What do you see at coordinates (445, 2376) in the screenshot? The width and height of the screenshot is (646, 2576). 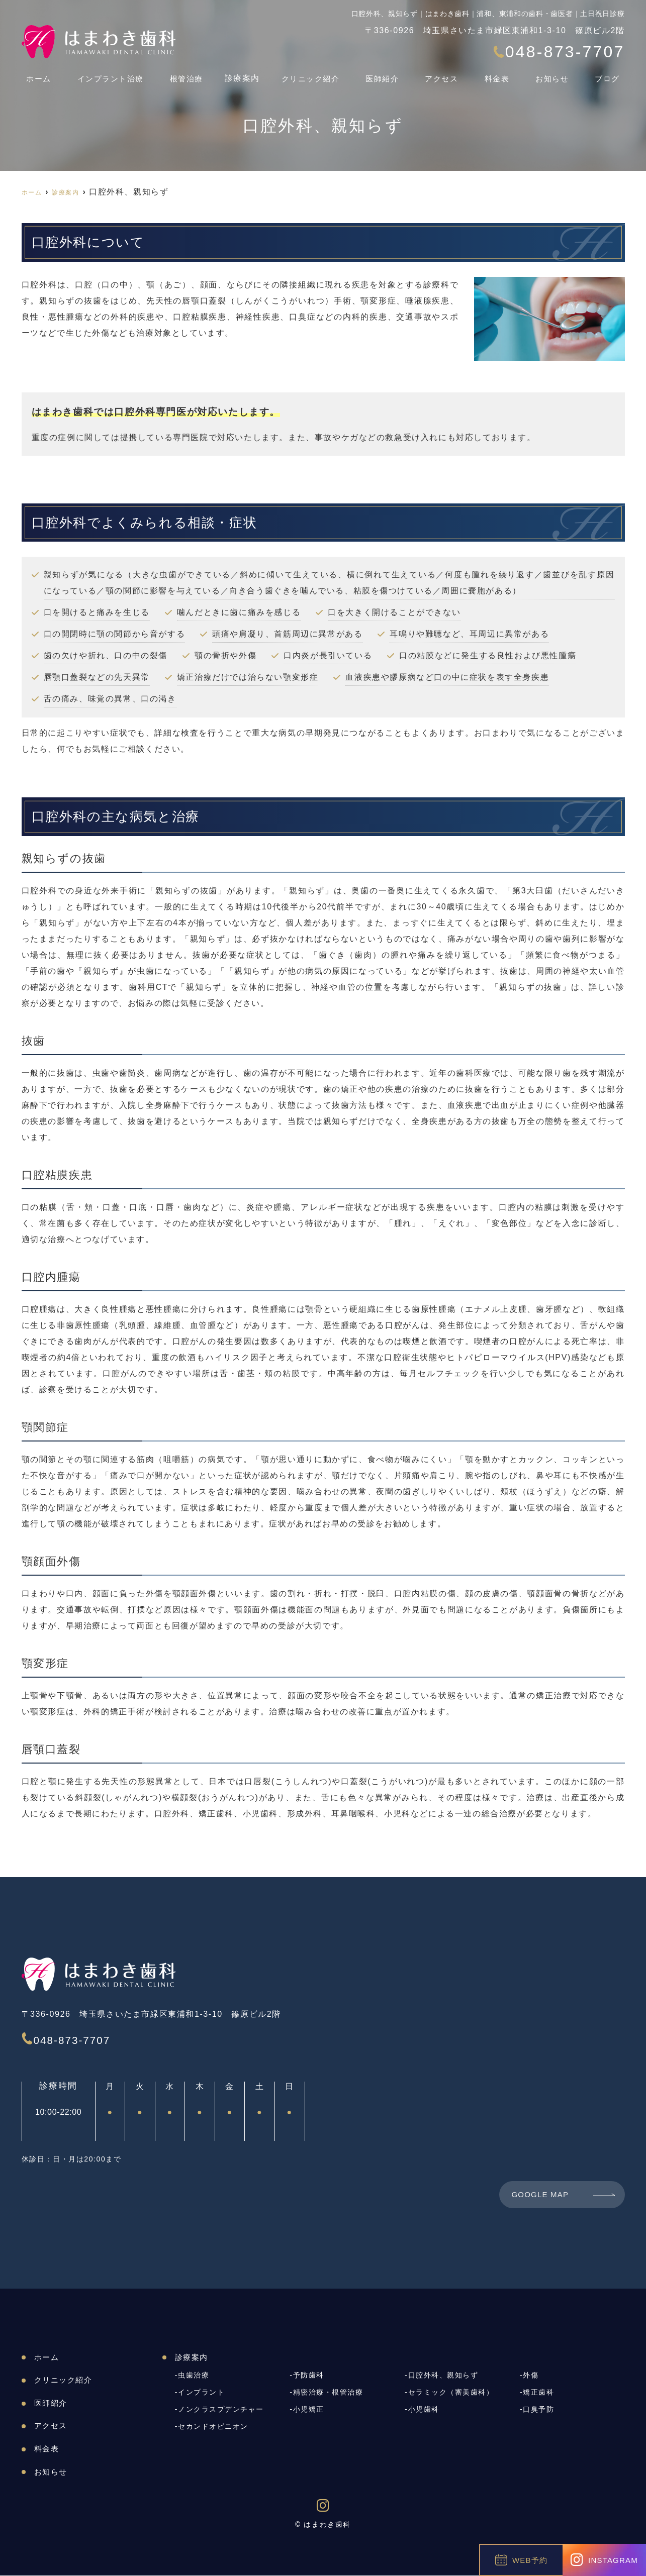 I see `口腔外科、親知らず` at bounding box center [445, 2376].